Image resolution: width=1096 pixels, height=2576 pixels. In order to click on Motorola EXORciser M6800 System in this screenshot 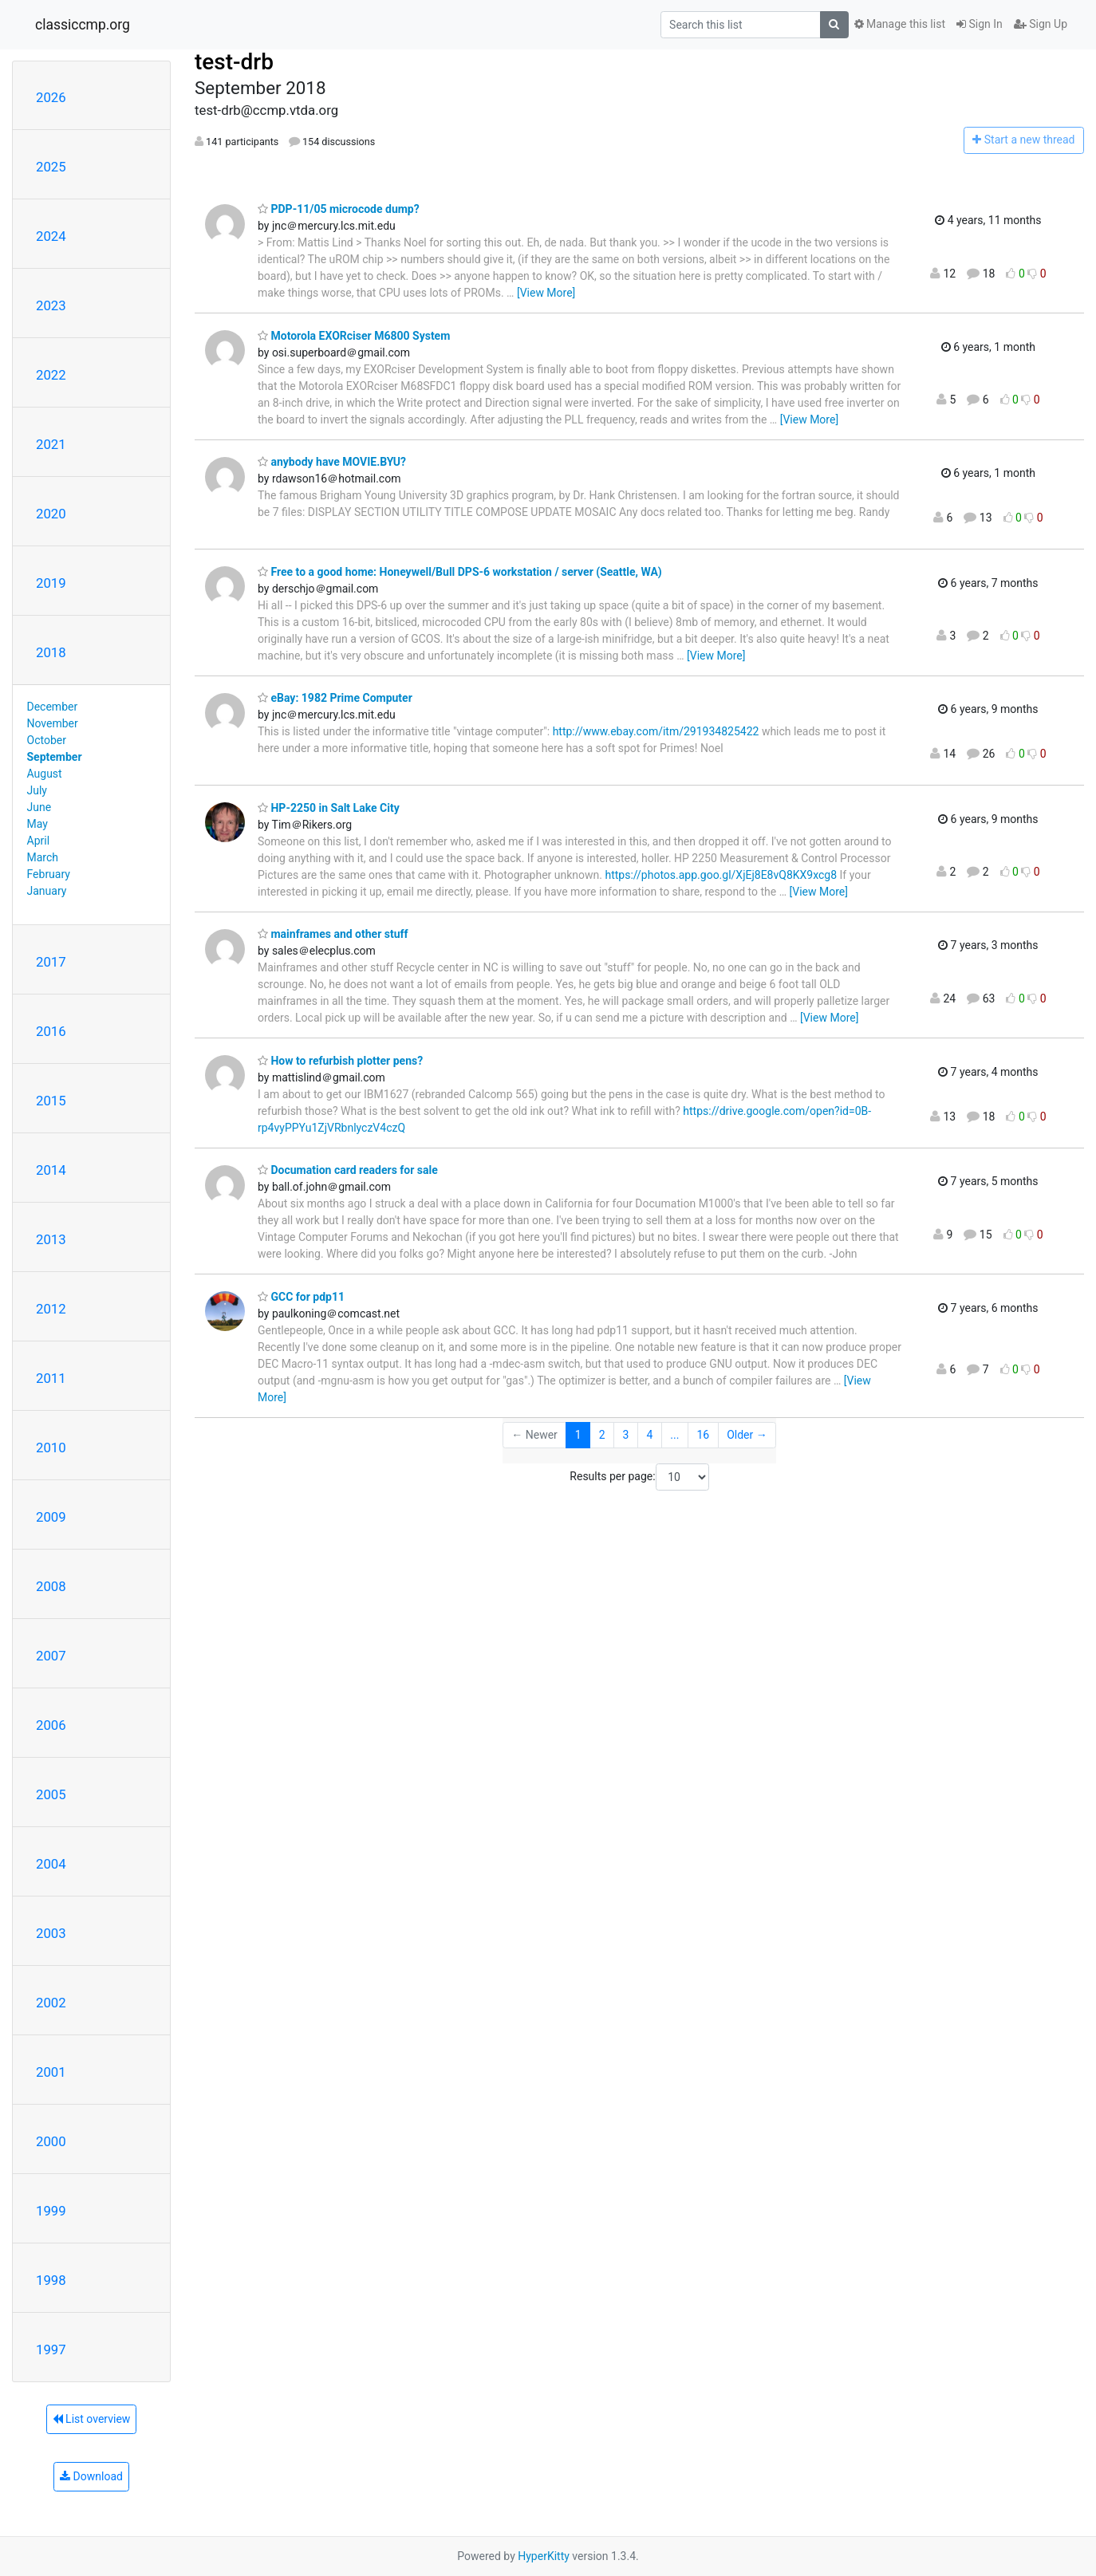, I will do `click(354, 335)`.